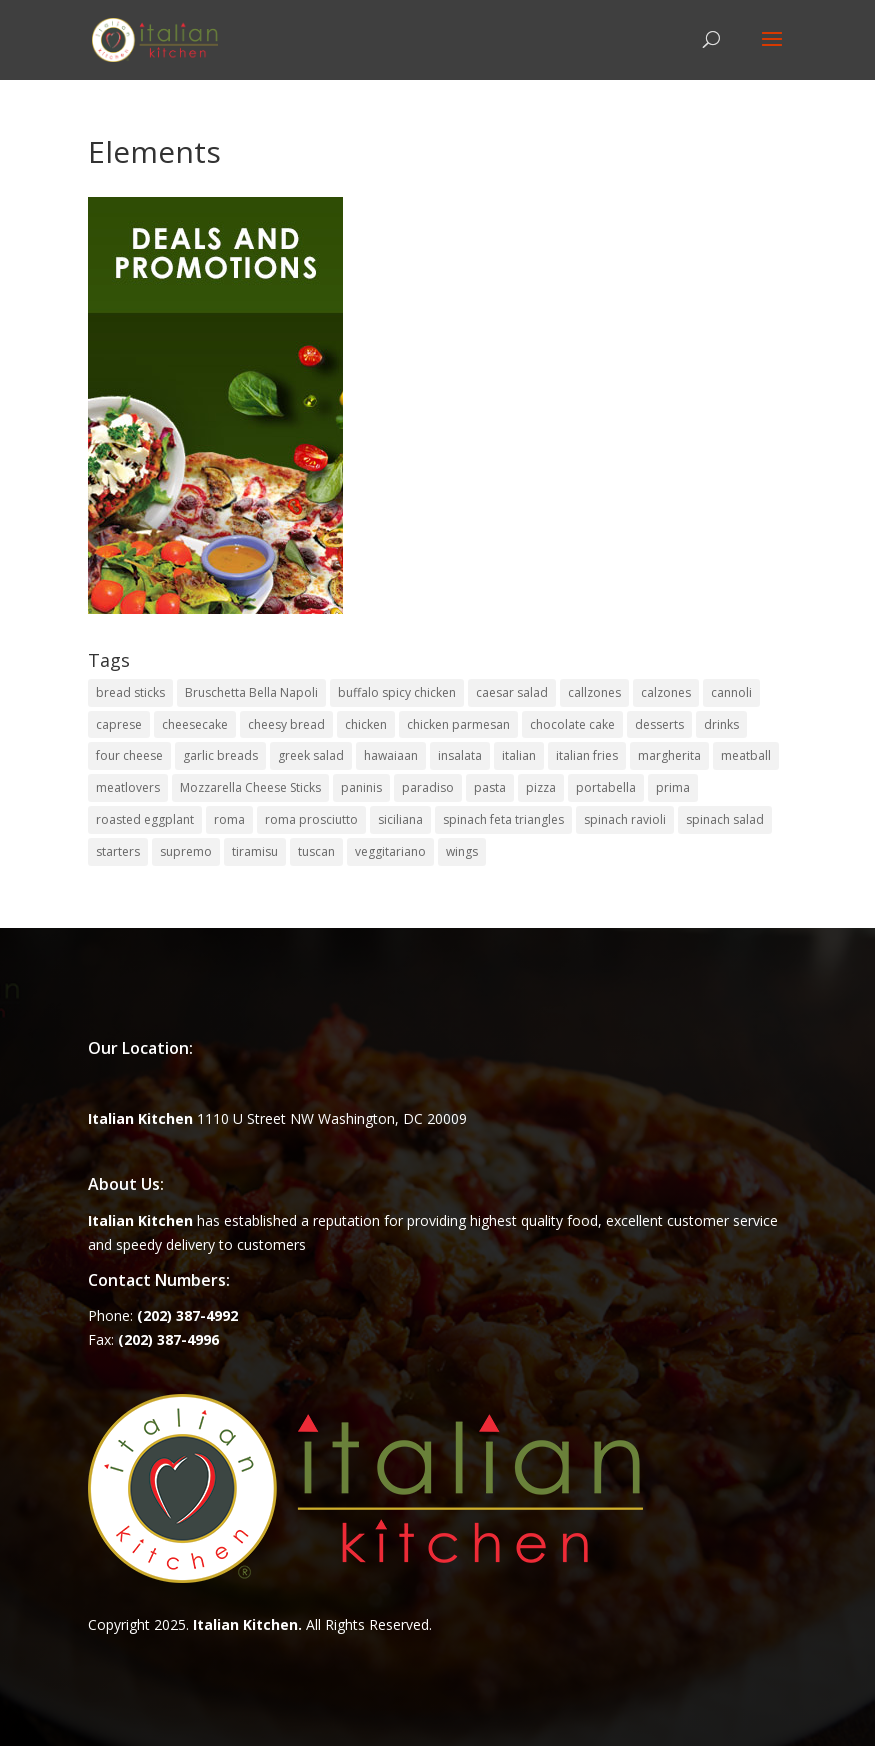 The width and height of the screenshot is (875, 1746). I want to click on hawaiaan [hawaiaan (1 item)], so click(391, 755).